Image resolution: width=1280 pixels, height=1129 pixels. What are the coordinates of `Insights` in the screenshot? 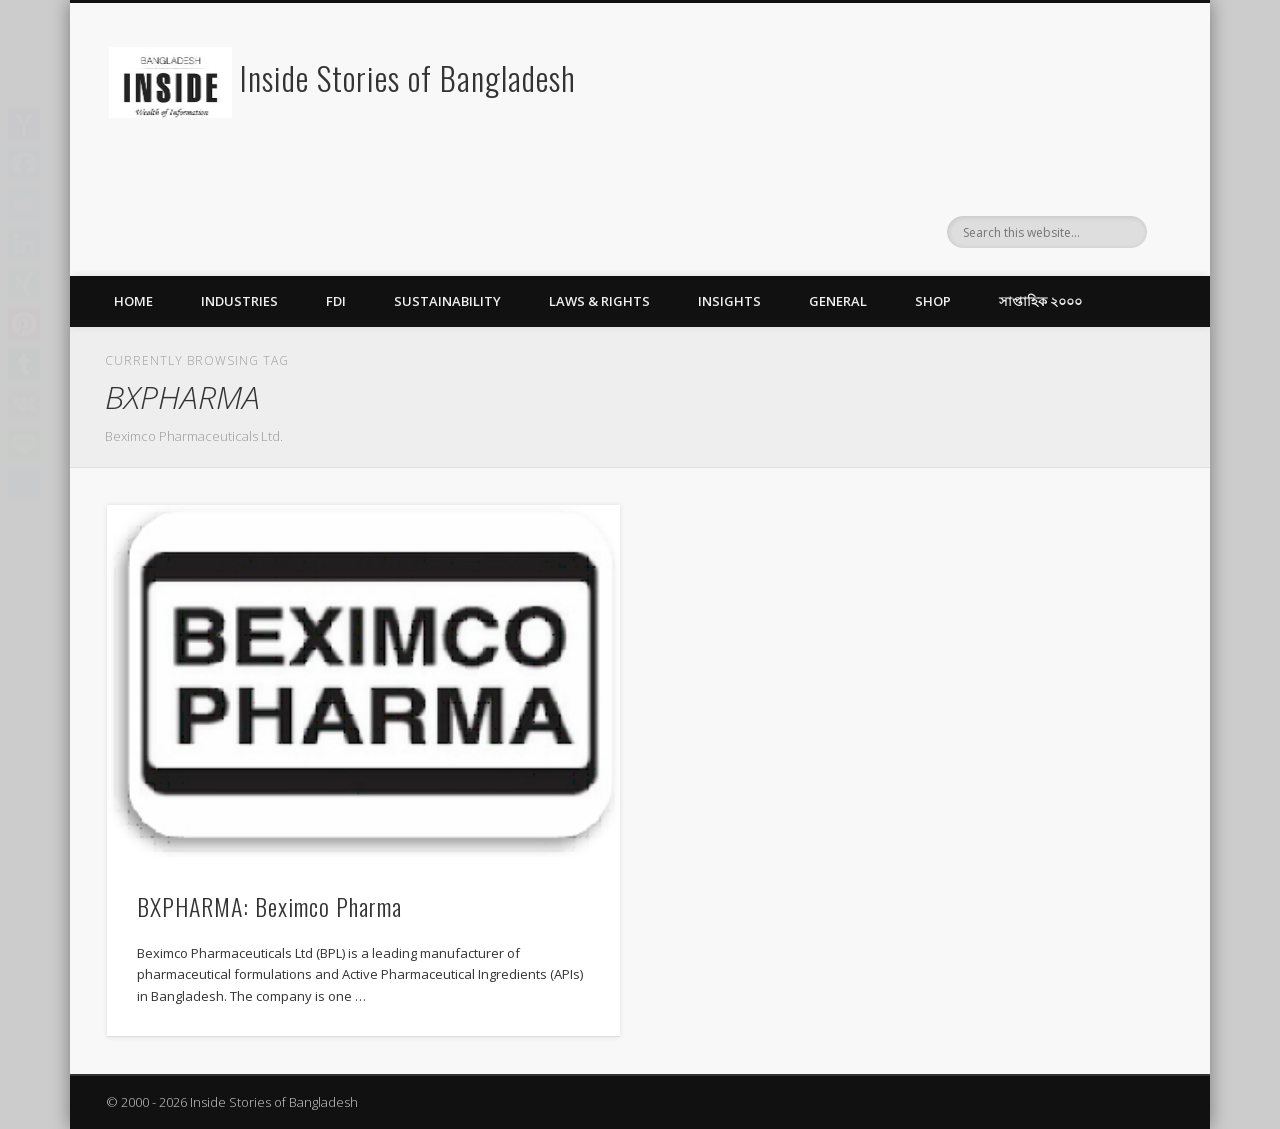 It's located at (729, 301).